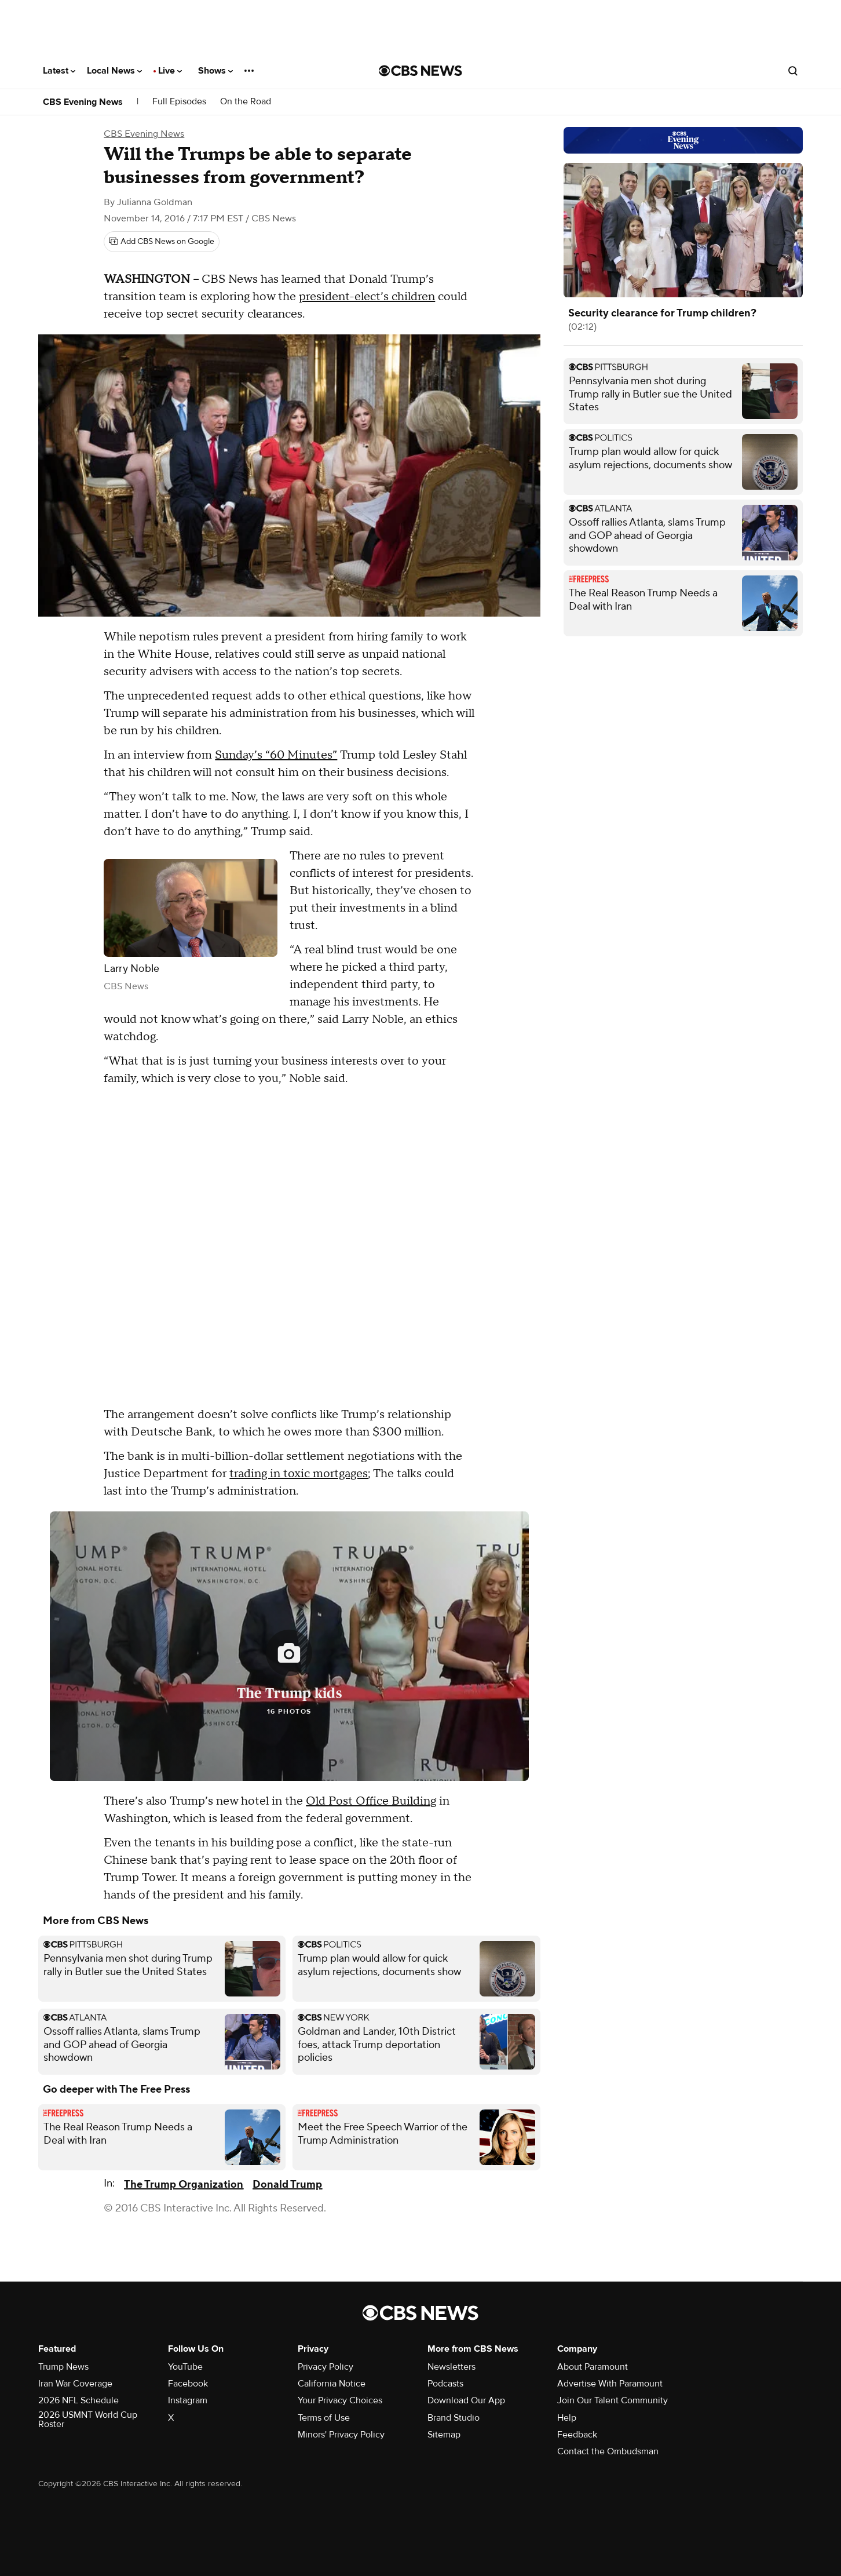 This screenshot has width=841, height=2576. I want to click on Trump News, so click(63, 2366).